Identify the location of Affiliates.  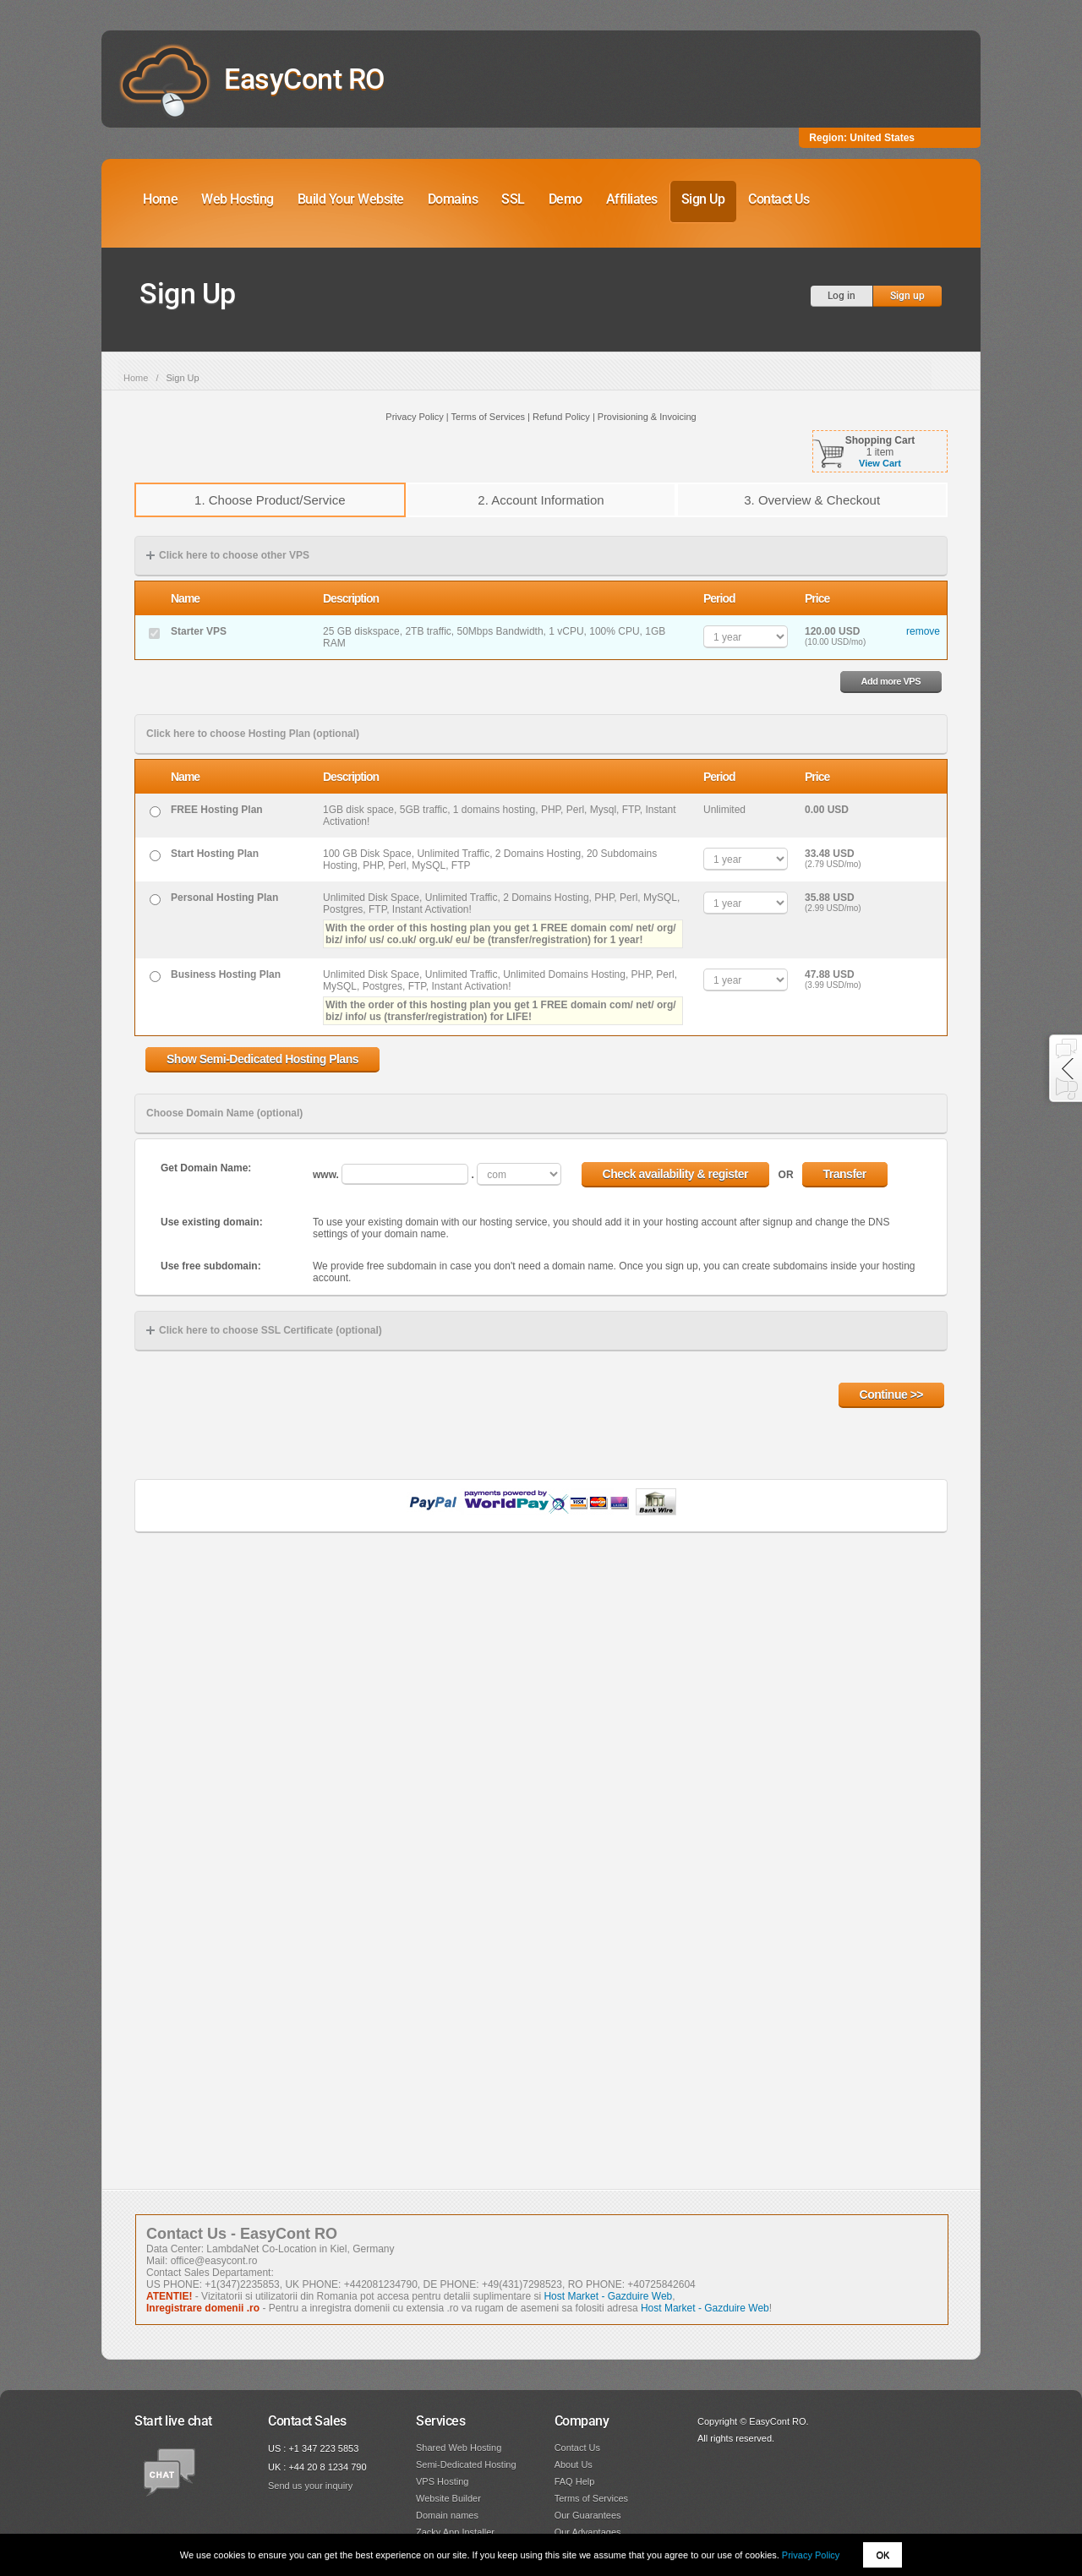
(632, 199).